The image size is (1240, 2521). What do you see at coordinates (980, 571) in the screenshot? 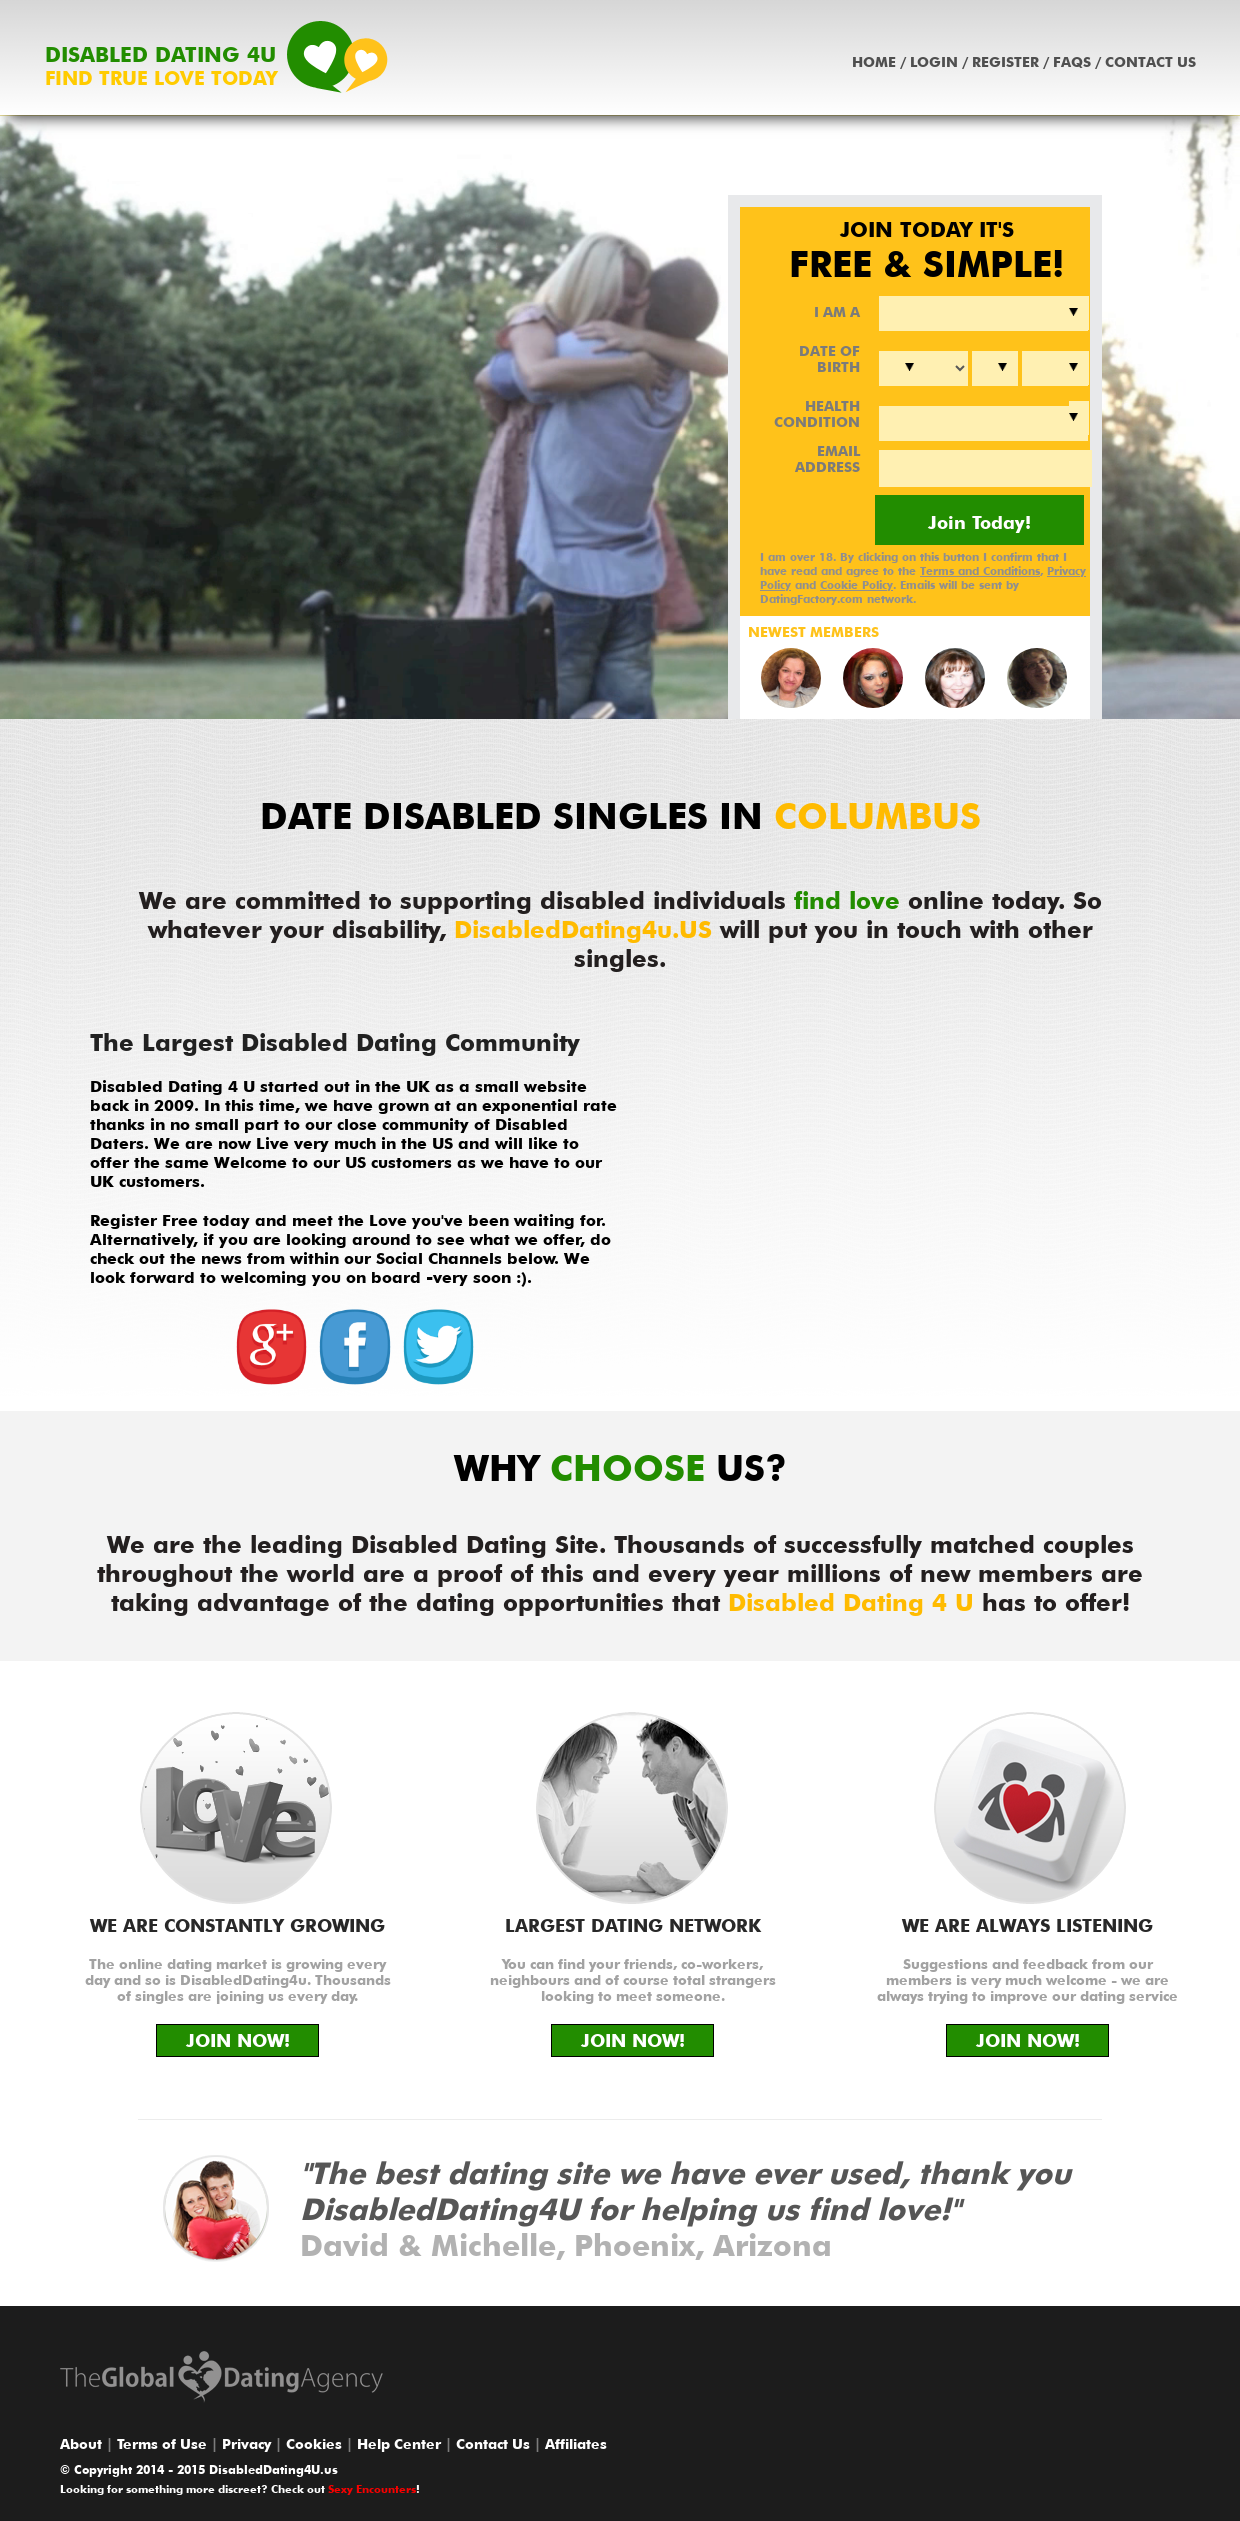
I see `Terms and Conditions` at bounding box center [980, 571].